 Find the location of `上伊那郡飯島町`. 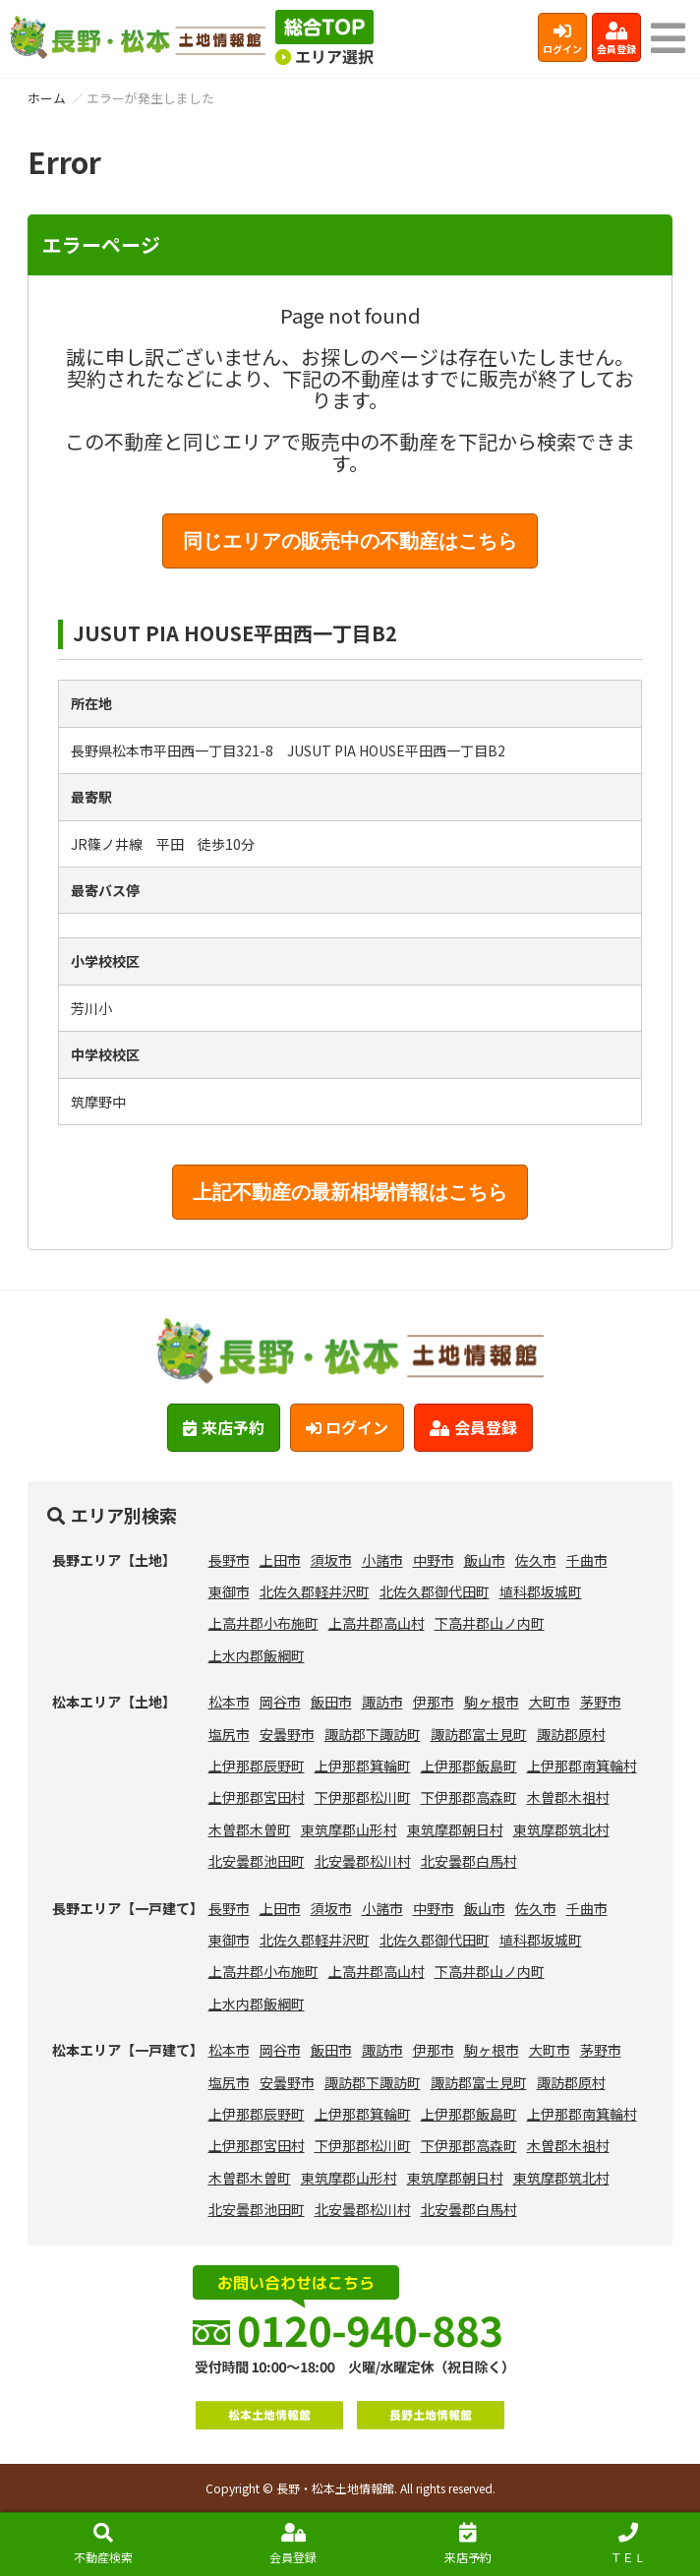

上伊那郡飯島町 is located at coordinates (469, 1765).